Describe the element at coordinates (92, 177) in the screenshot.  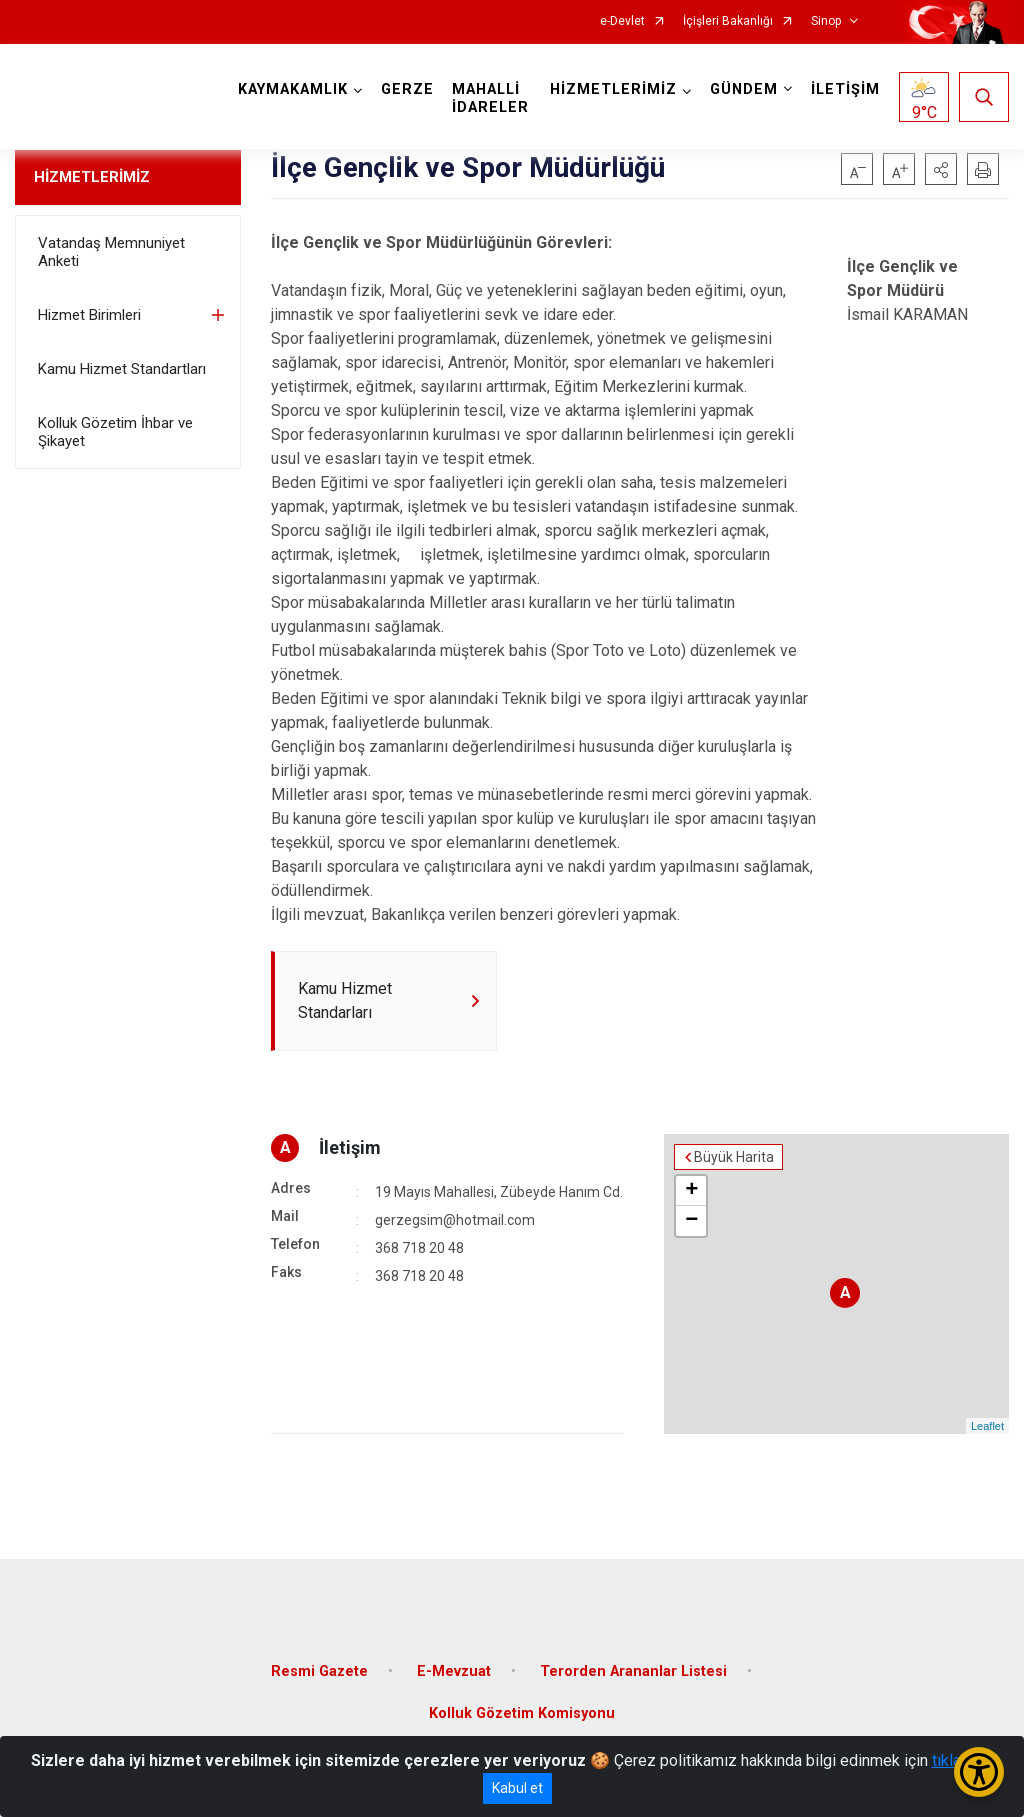
I see `HİZMETLERİMİZ` at that location.